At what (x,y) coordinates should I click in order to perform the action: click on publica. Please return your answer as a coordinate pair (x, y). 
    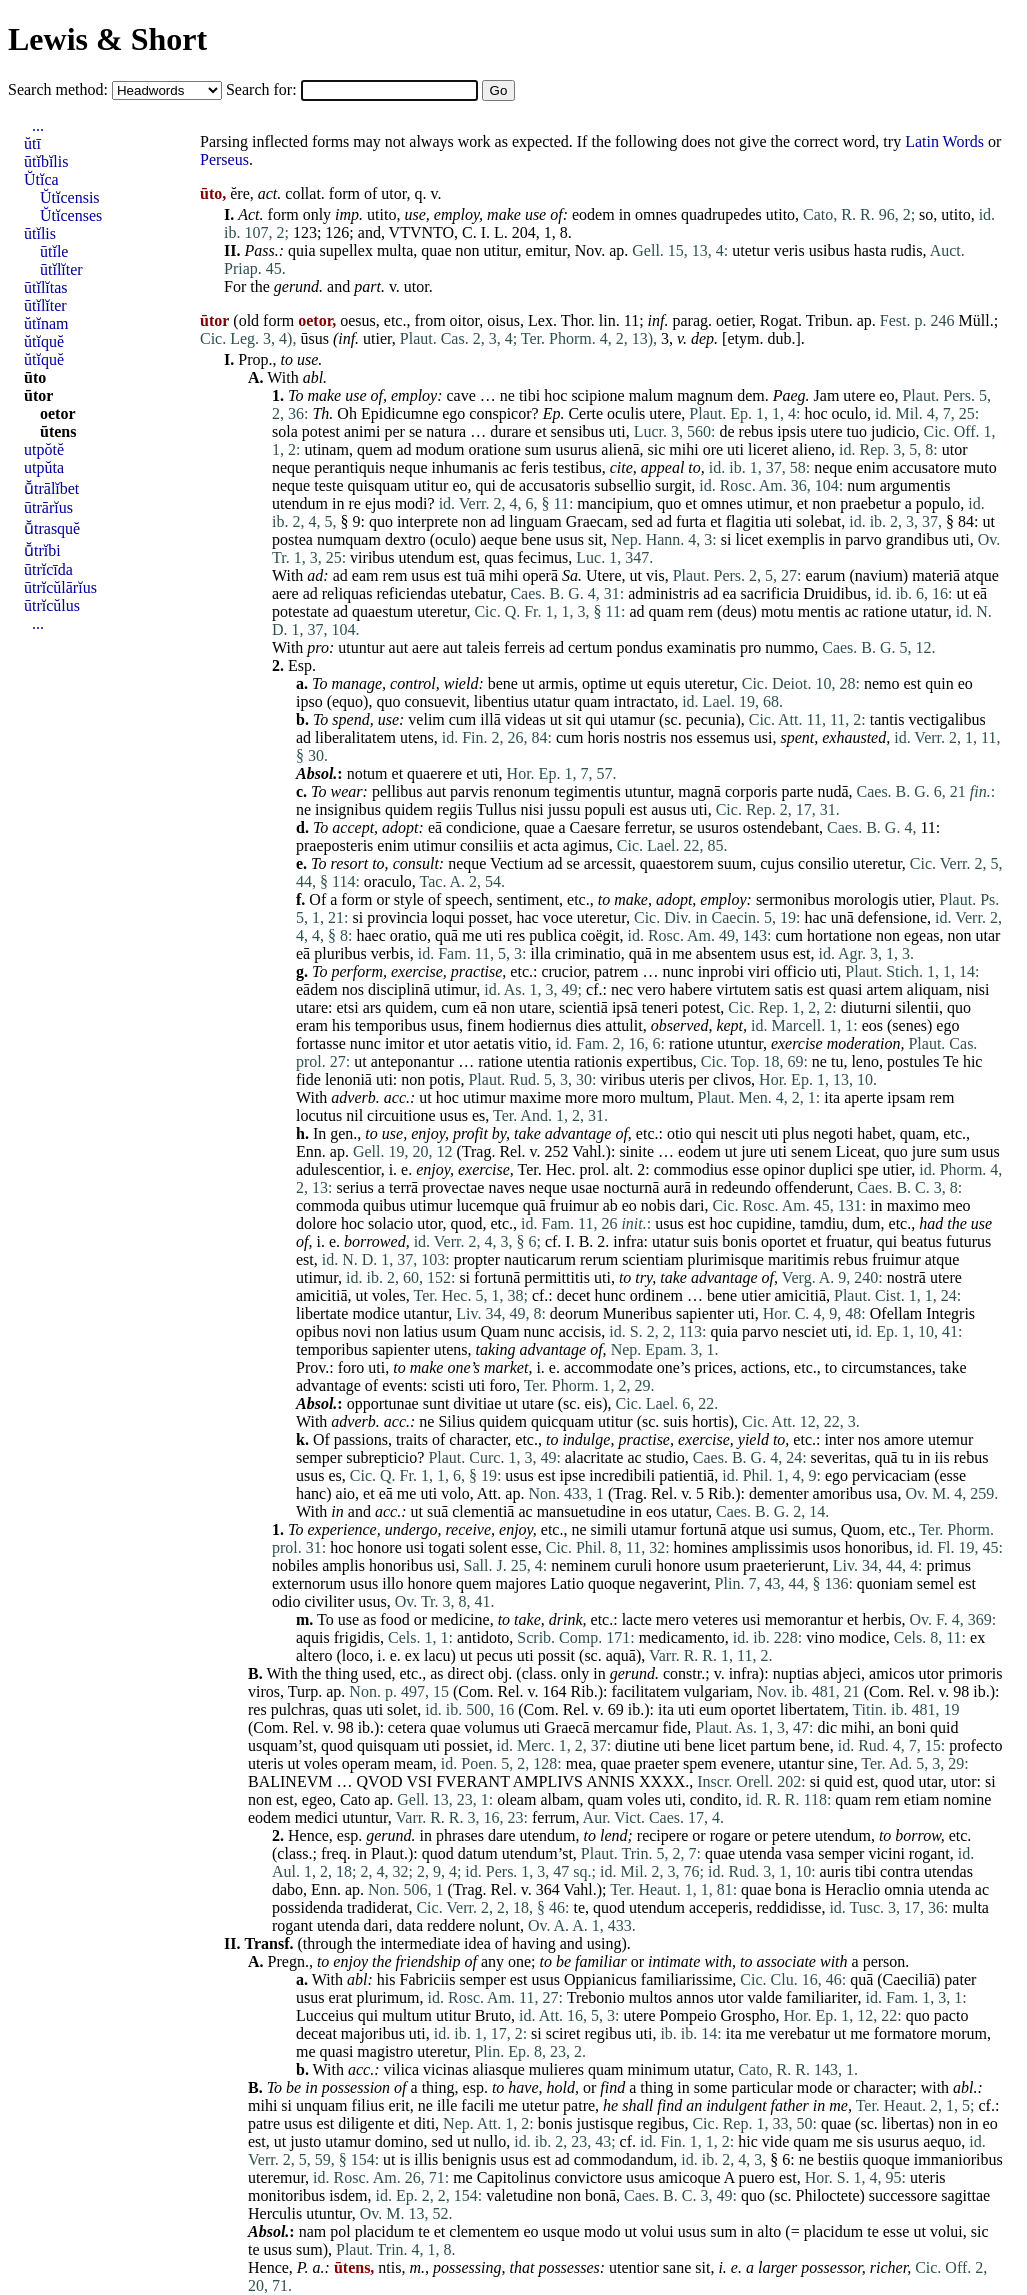
    Looking at the image, I should click on (552, 935).